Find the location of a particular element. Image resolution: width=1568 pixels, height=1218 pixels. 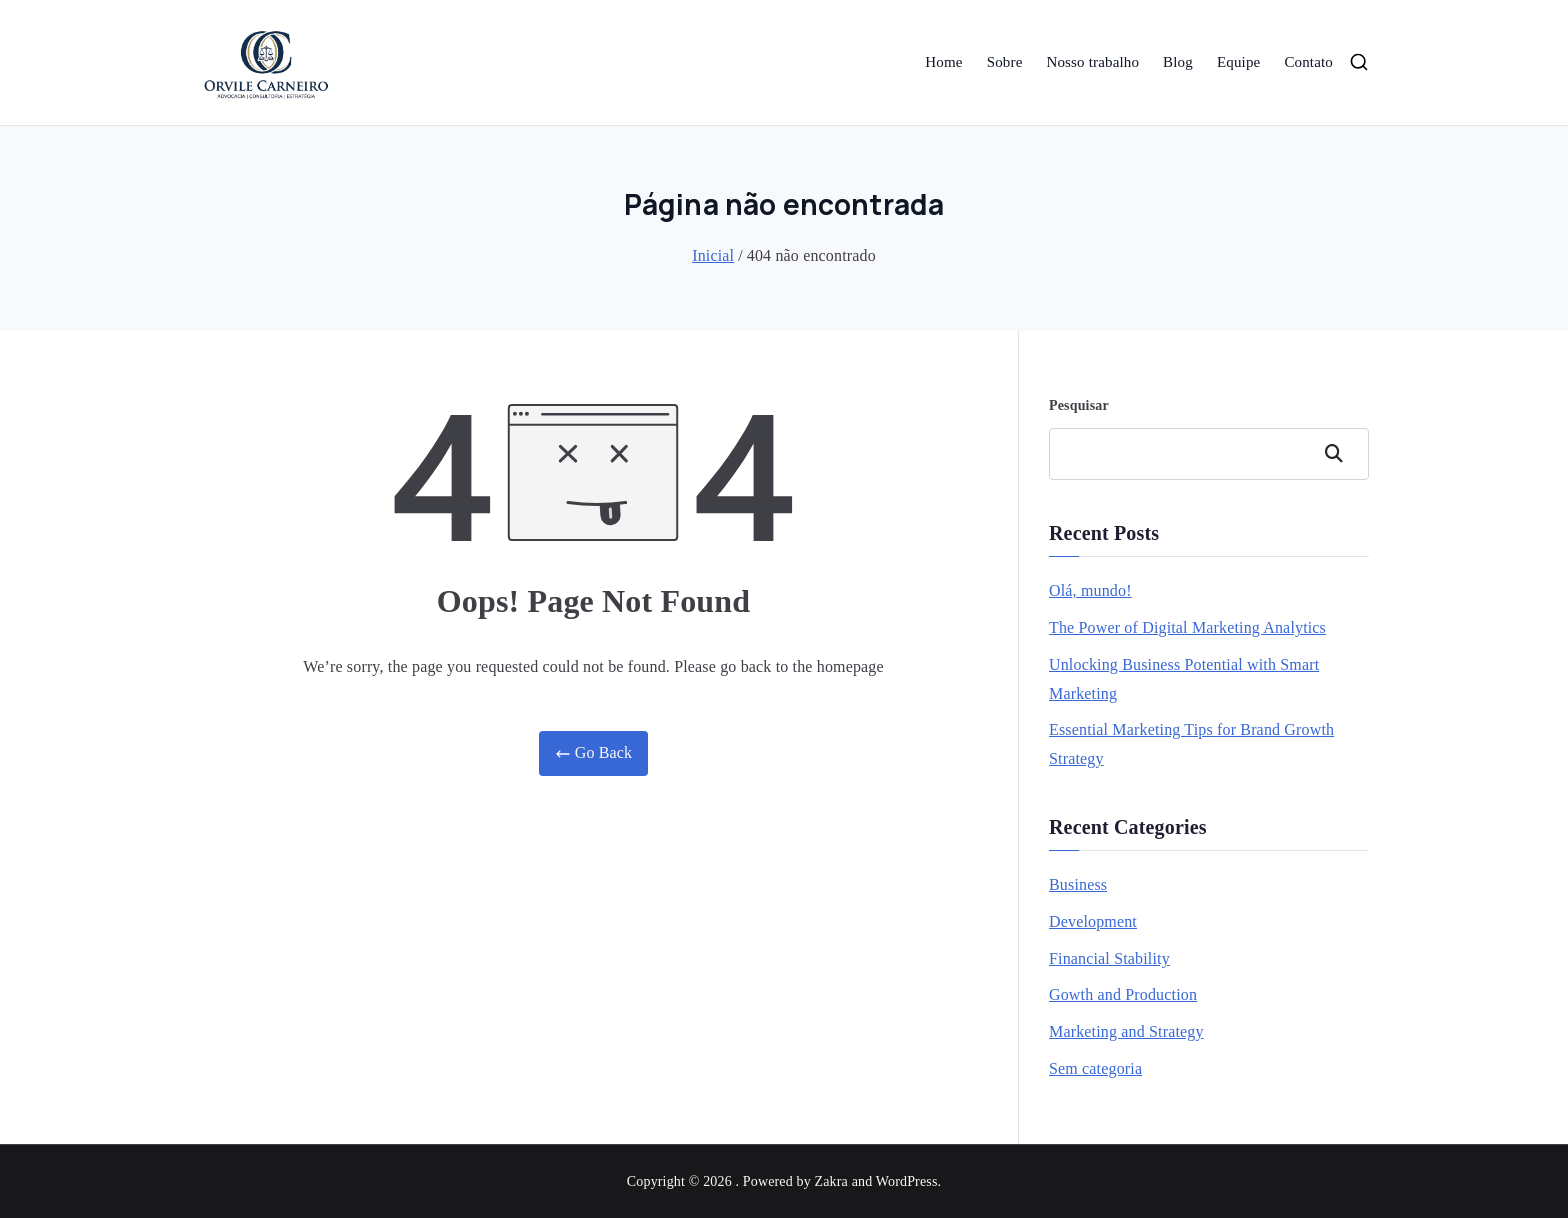

Development is located at coordinates (1093, 921).